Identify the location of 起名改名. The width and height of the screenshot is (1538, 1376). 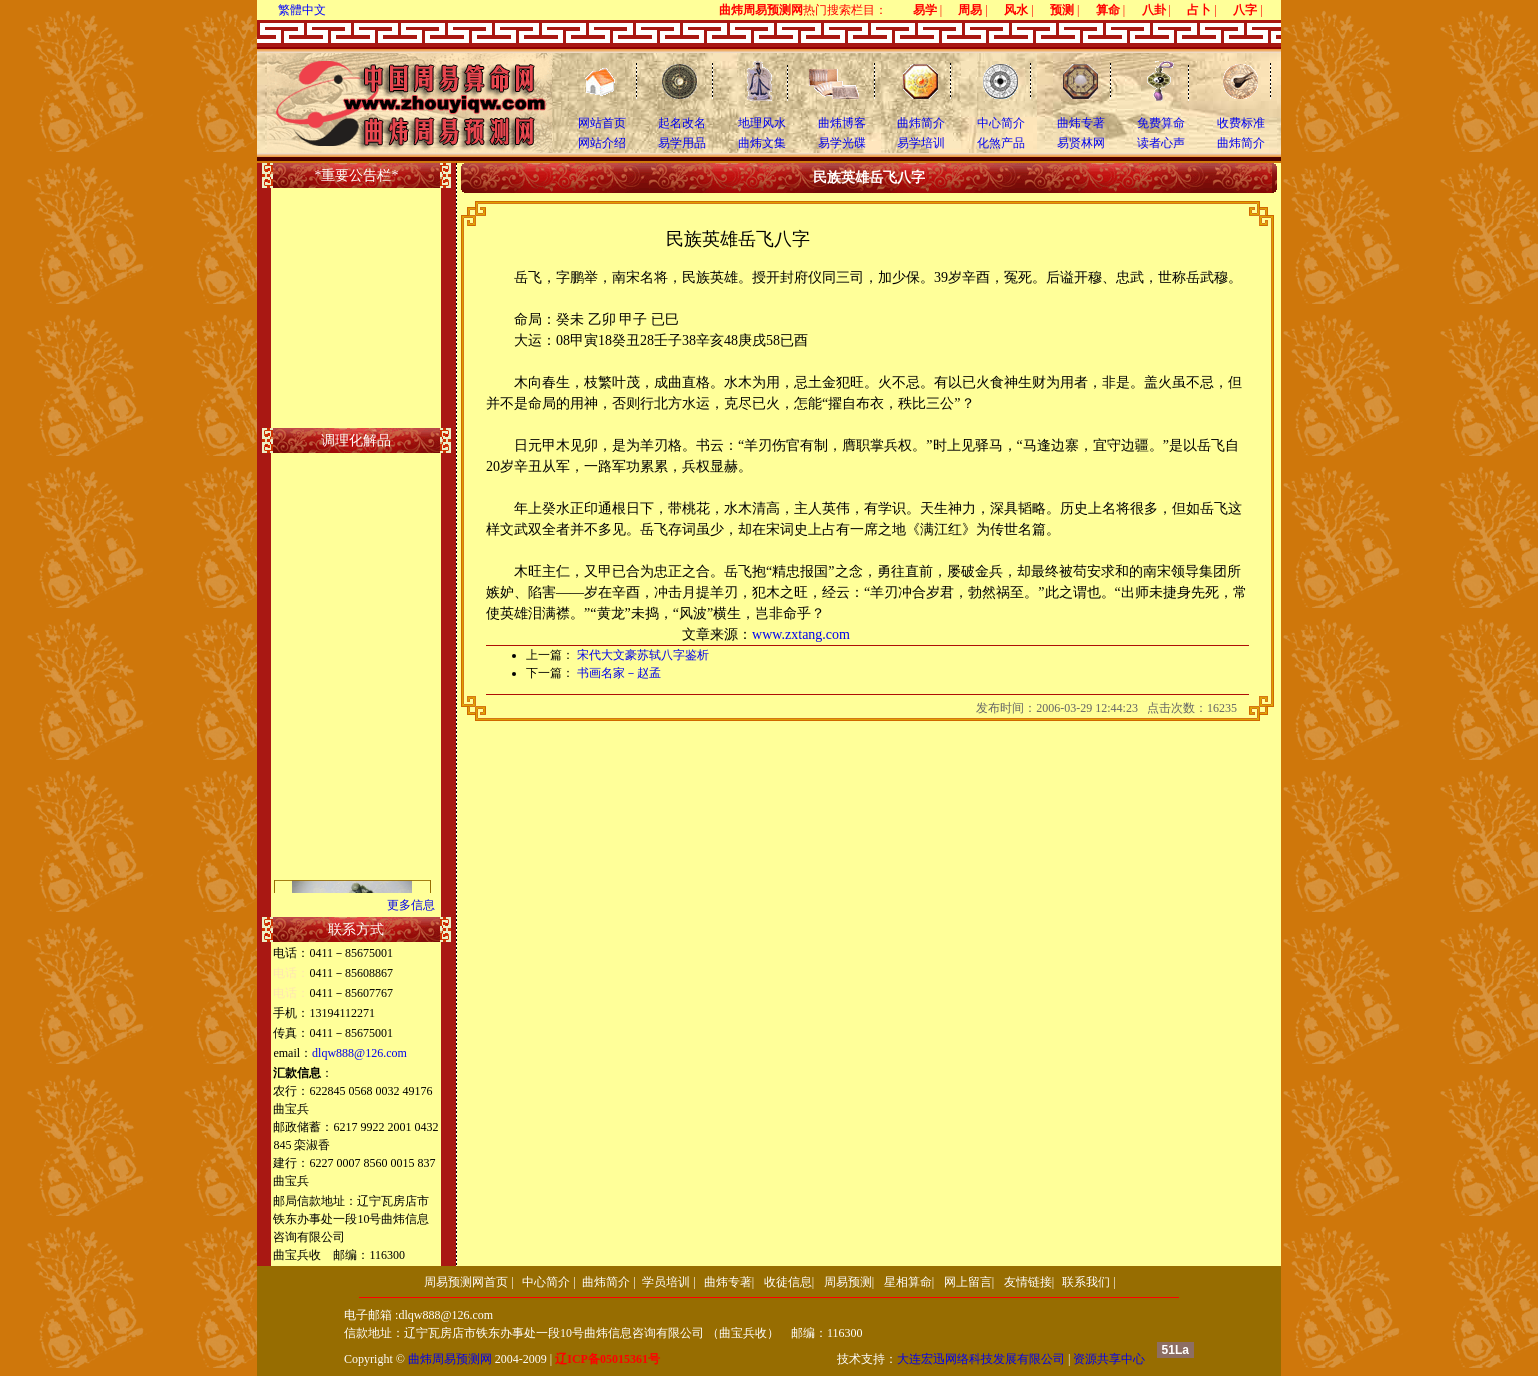
(682, 123).